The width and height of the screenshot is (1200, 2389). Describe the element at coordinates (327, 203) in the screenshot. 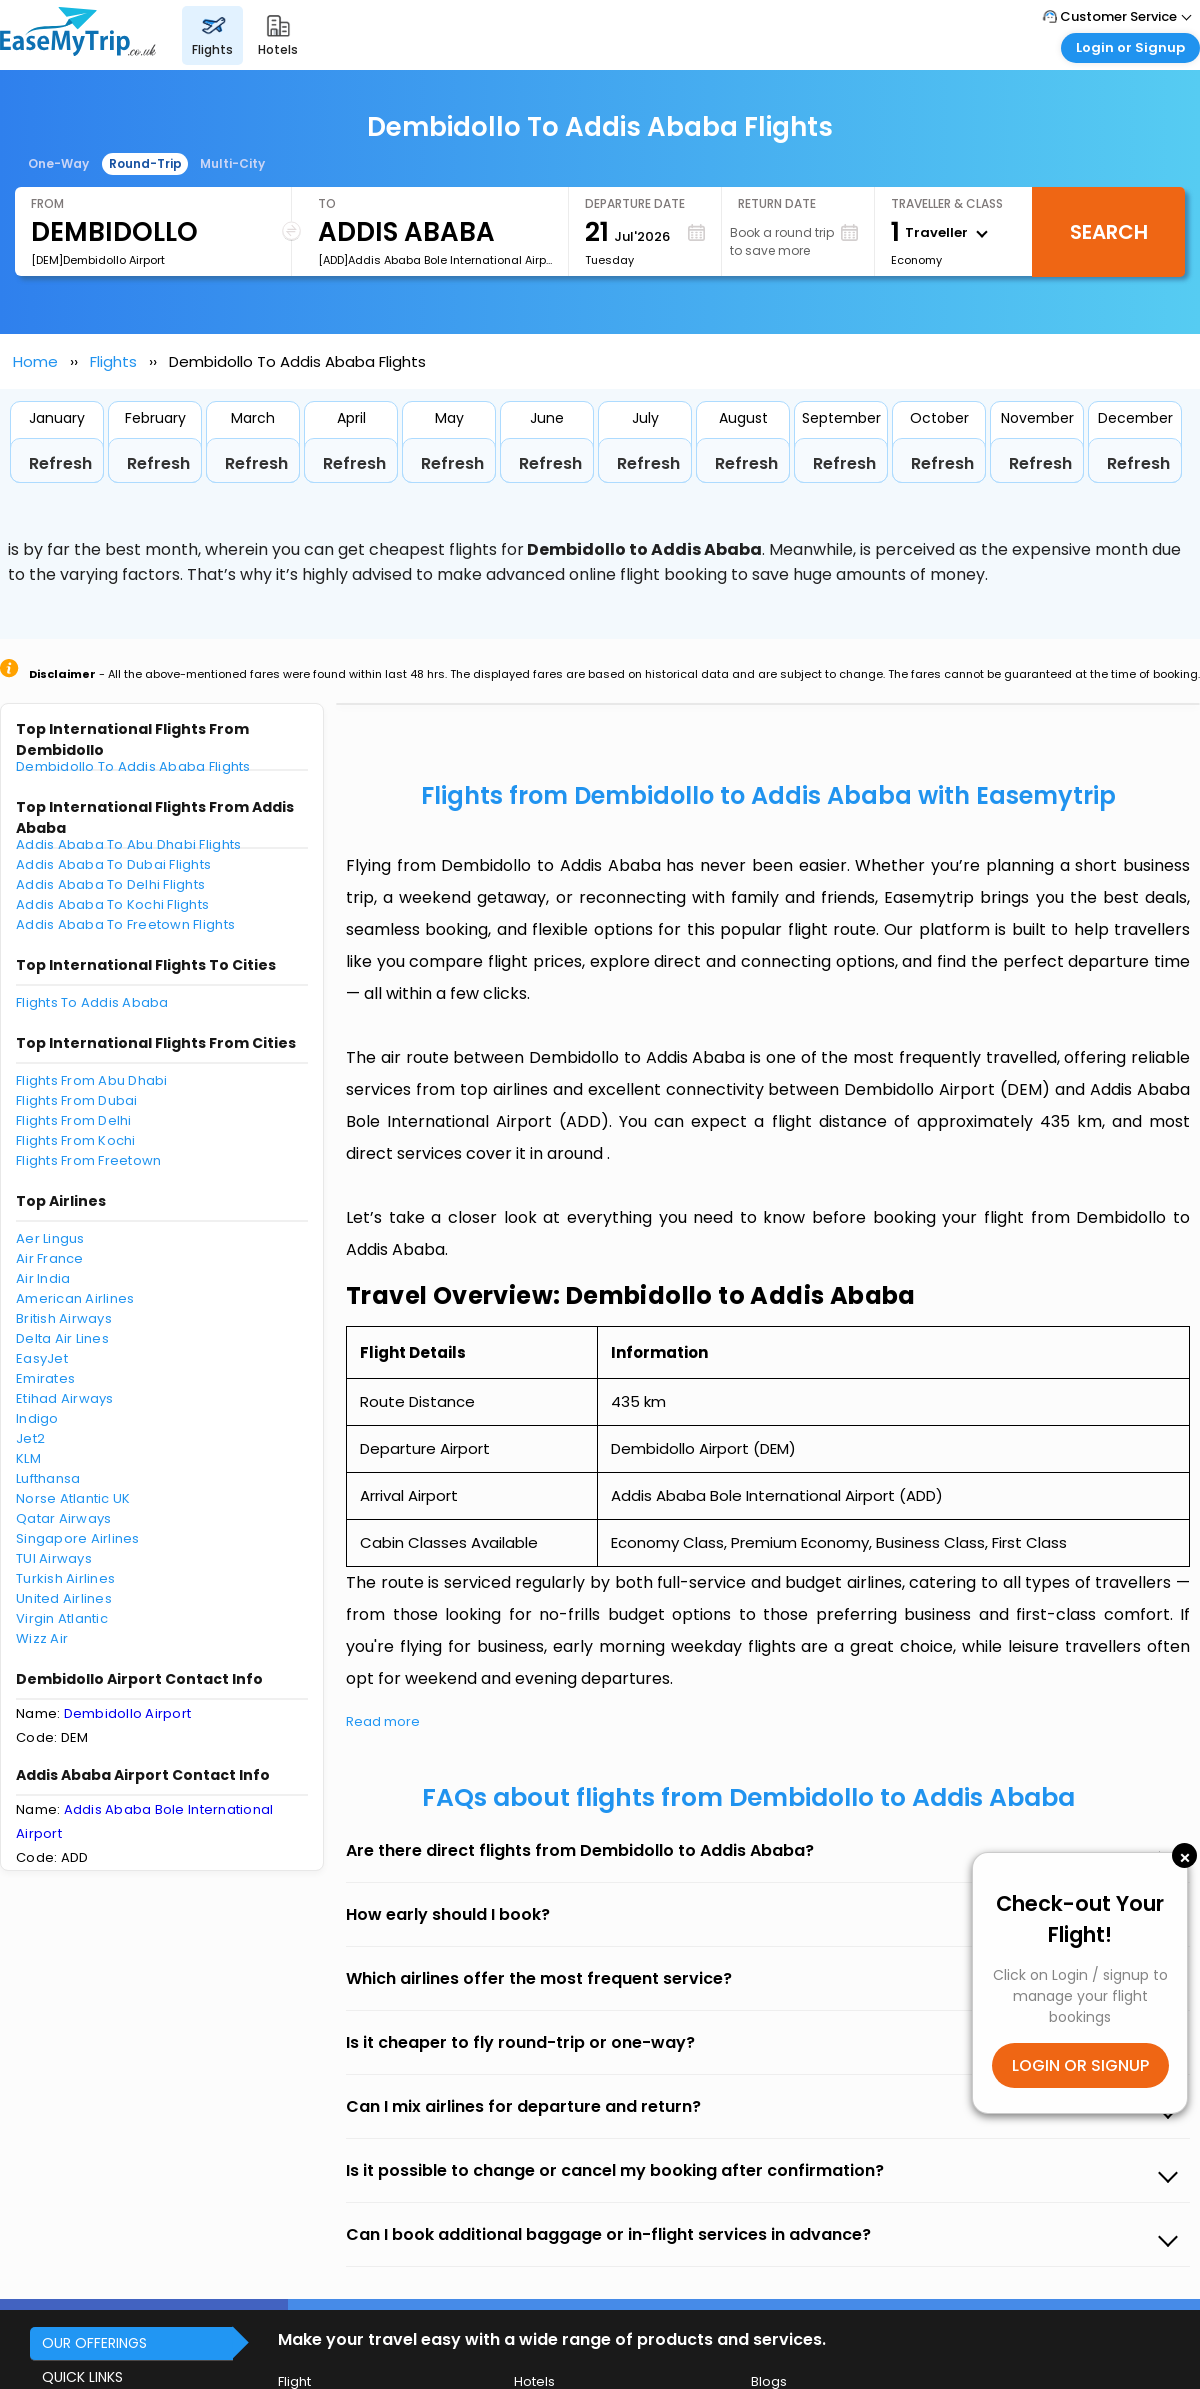

I see `To` at that location.